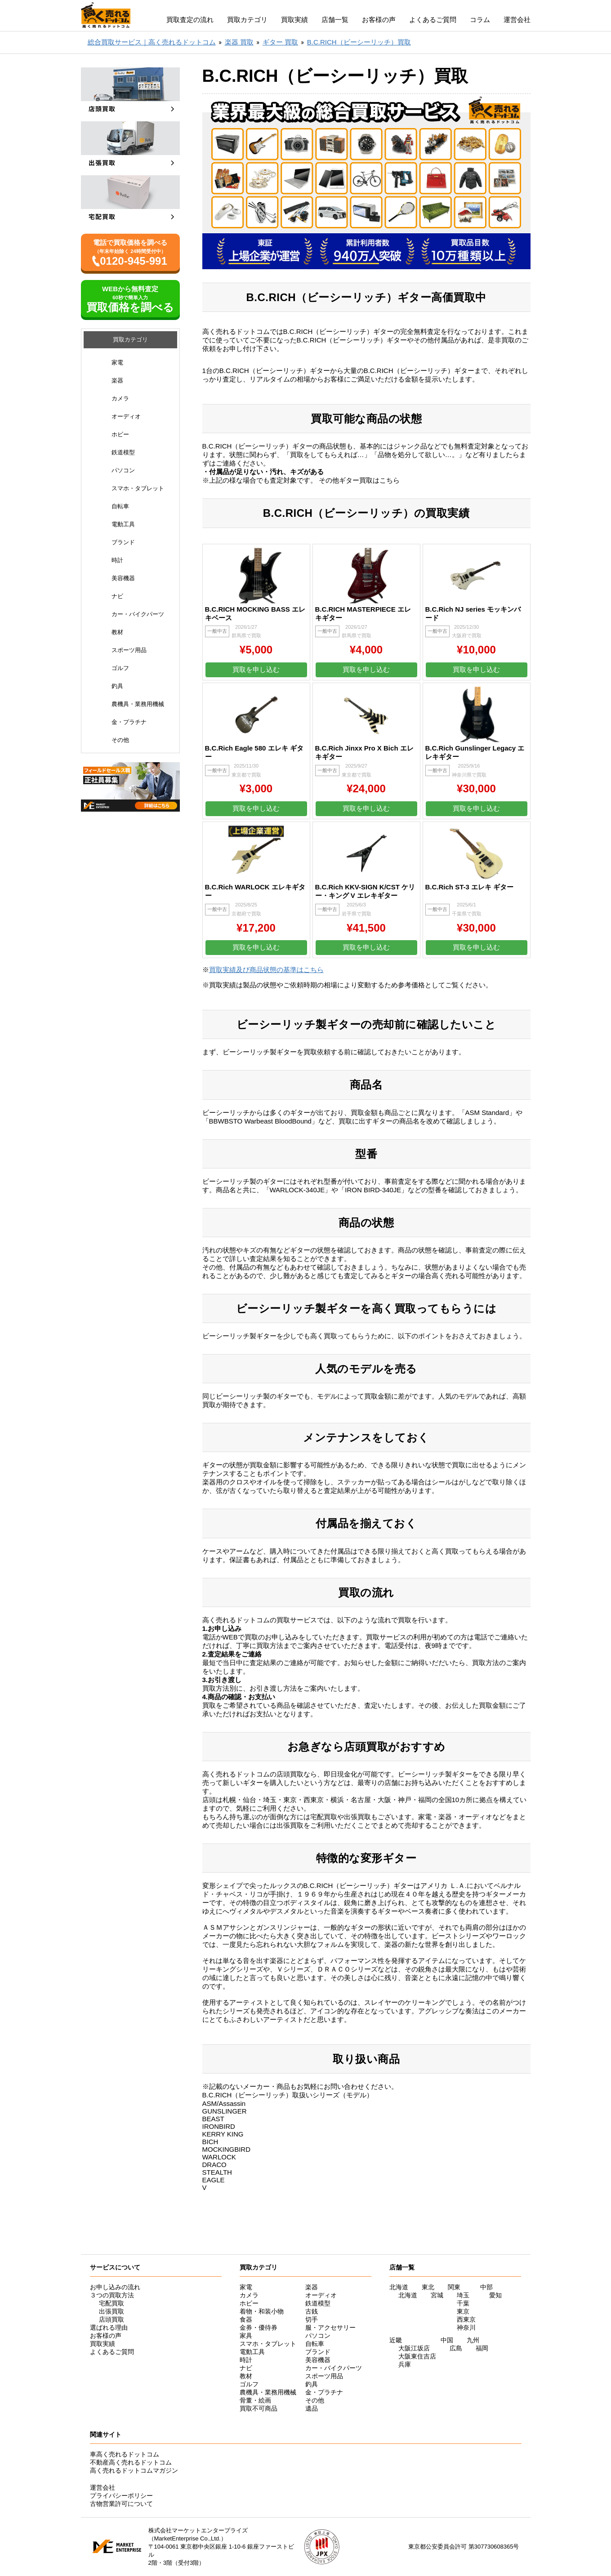  Describe the element at coordinates (123, 452) in the screenshot. I see `鉄道模型` at that location.